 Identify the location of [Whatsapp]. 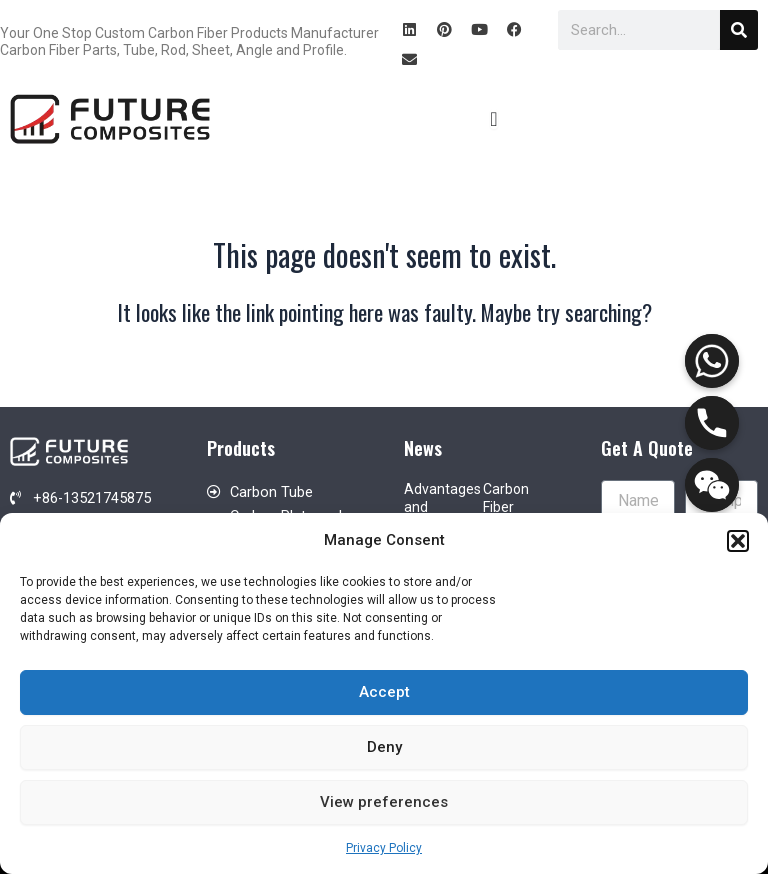
(712, 361).